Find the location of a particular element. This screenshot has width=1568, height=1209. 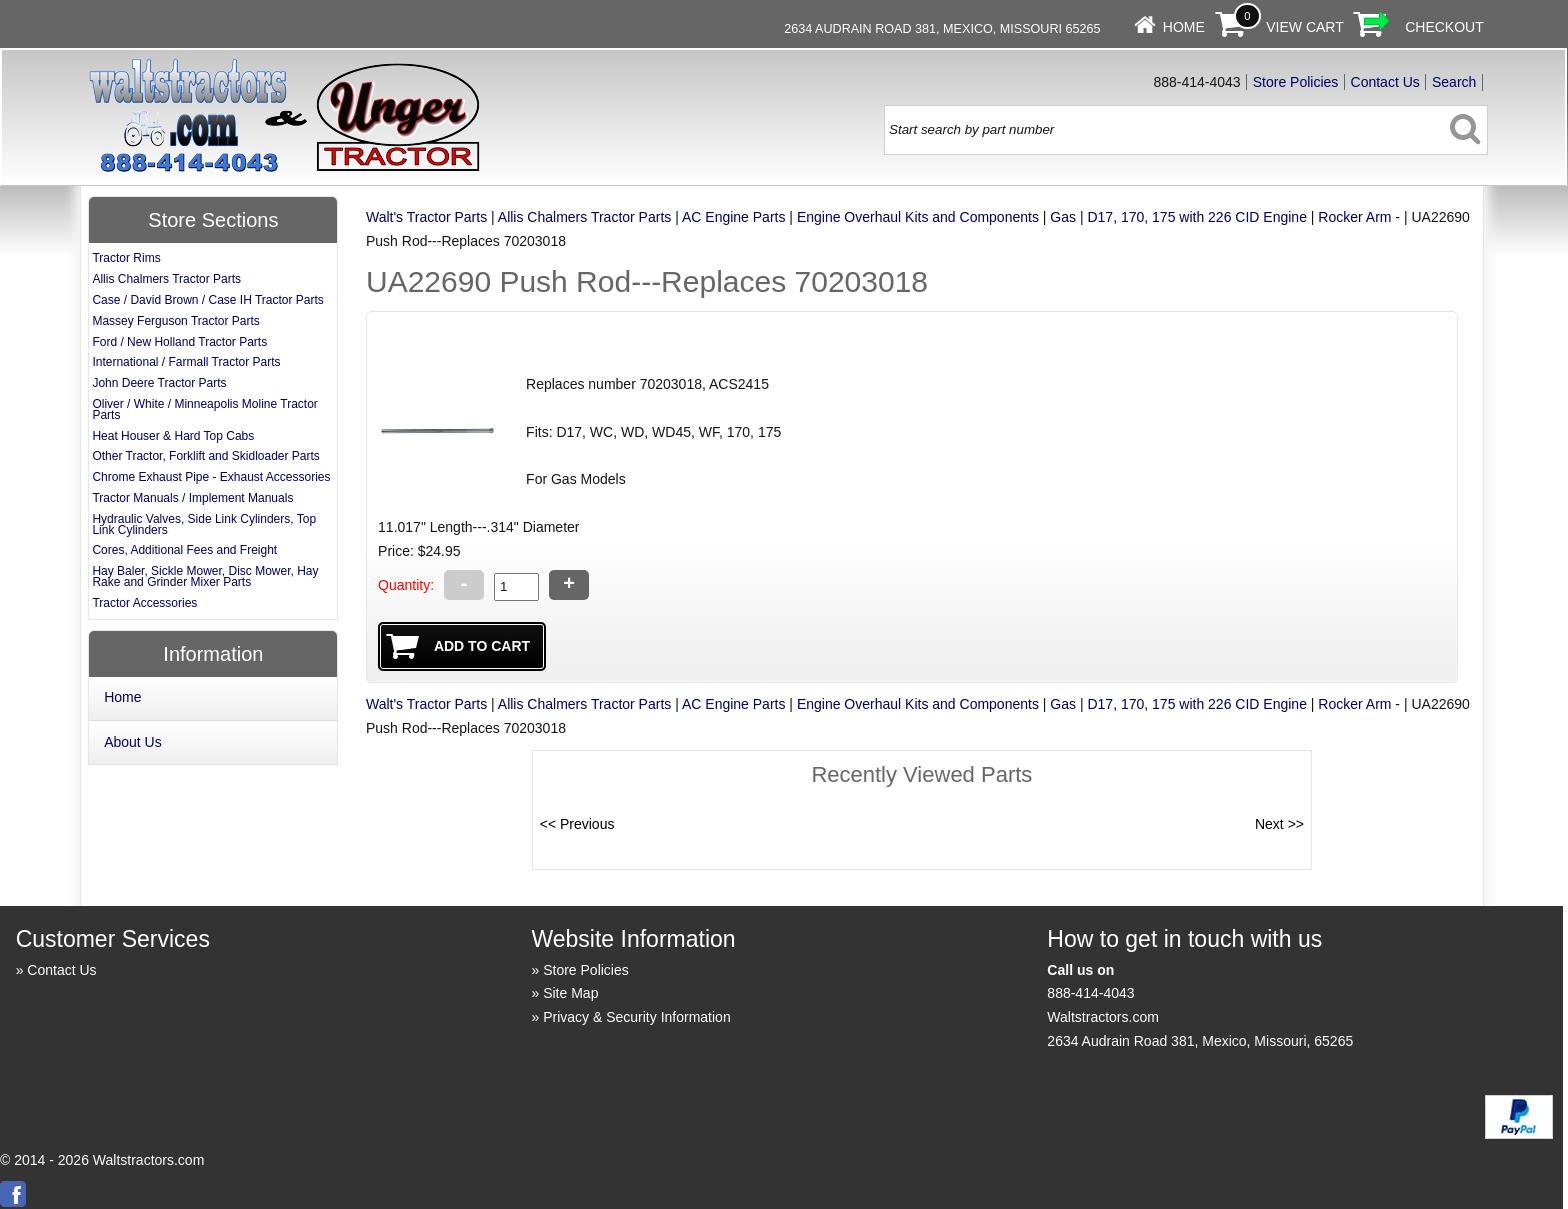

Chrome Exhaust Pipe - Exhaust Accessories is located at coordinates (211, 477).